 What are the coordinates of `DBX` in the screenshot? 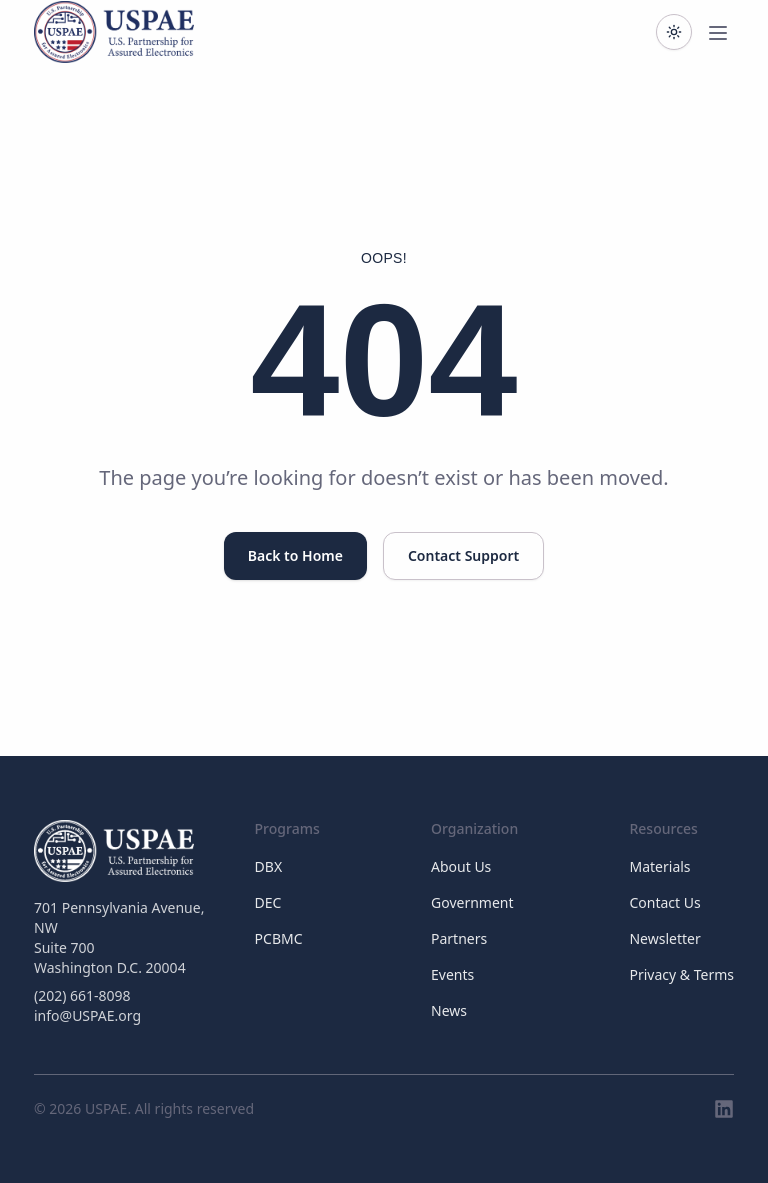 It's located at (269, 866).